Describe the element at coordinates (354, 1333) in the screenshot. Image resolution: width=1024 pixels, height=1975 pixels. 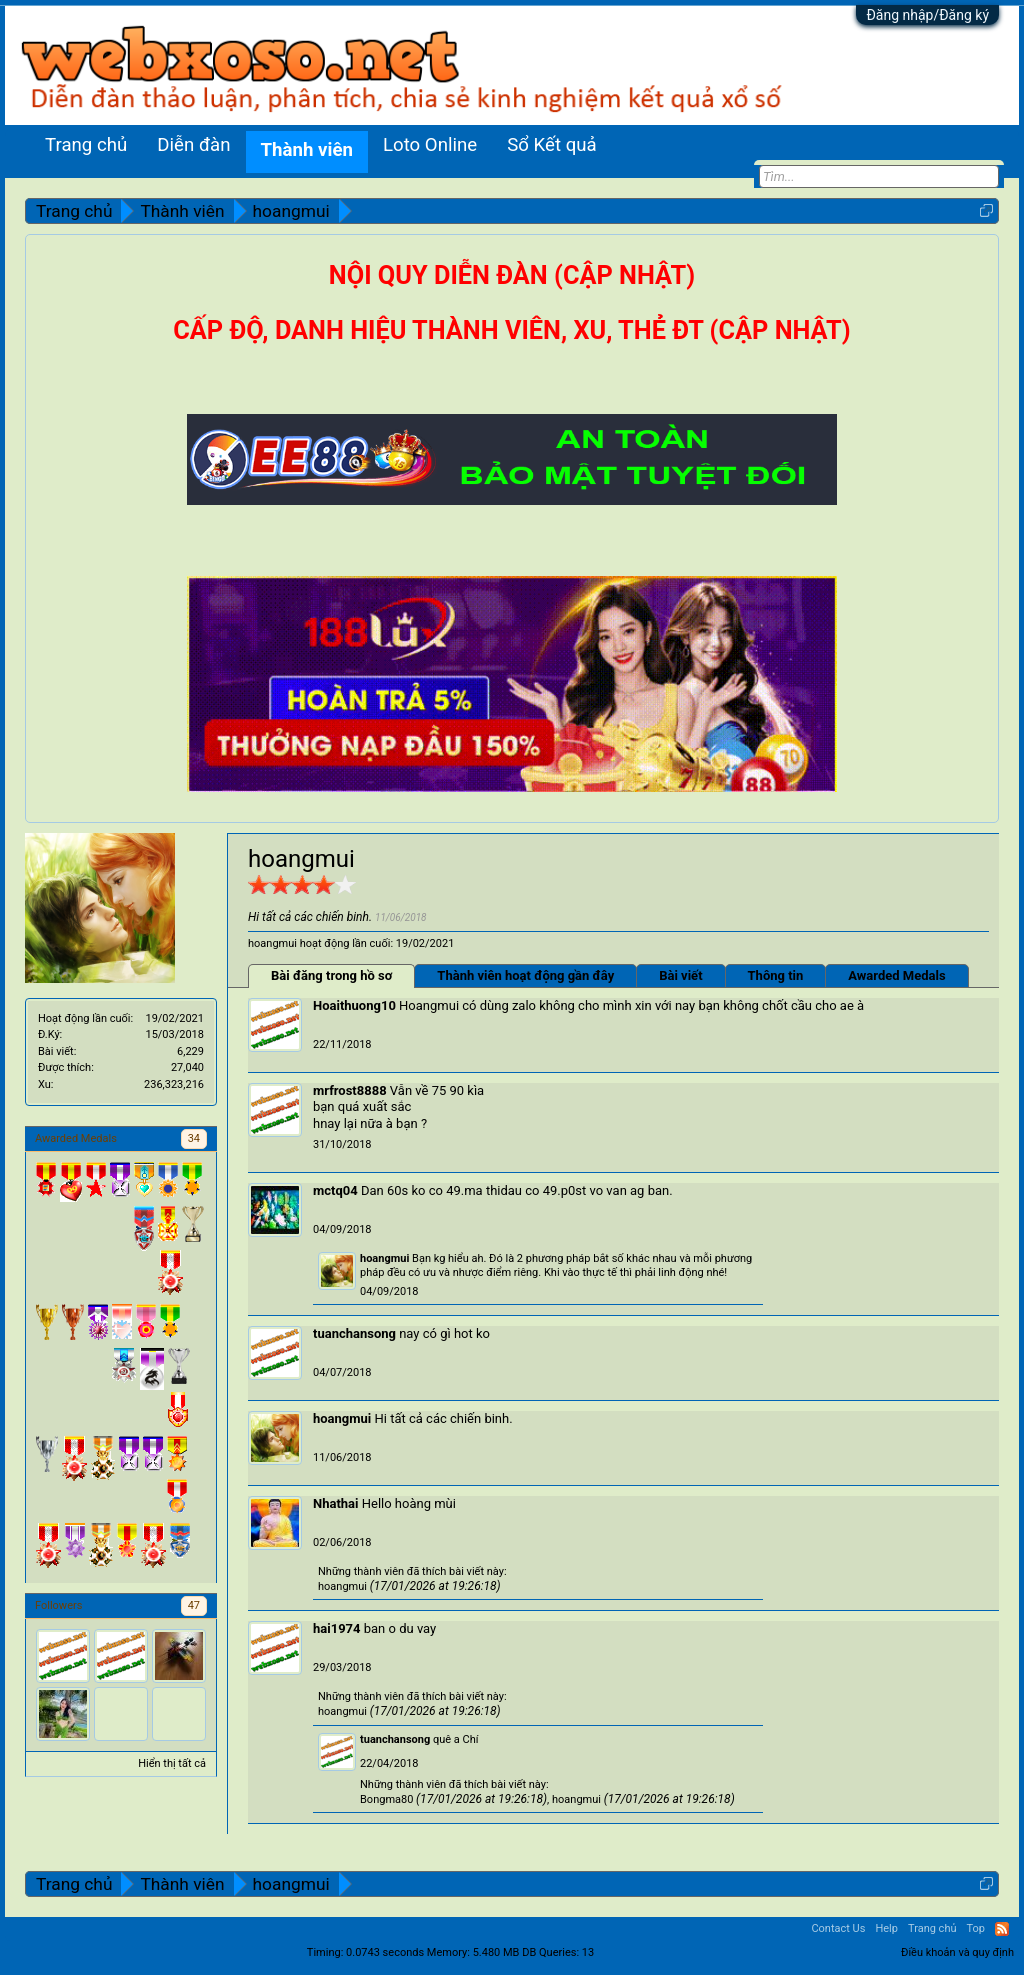
I see `tuanchansong` at that location.